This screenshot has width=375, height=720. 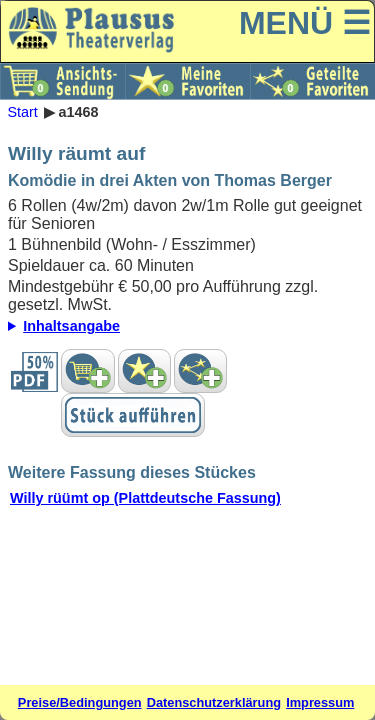 What do you see at coordinates (214, 702) in the screenshot?
I see `Datenschutzerklärung` at bounding box center [214, 702].